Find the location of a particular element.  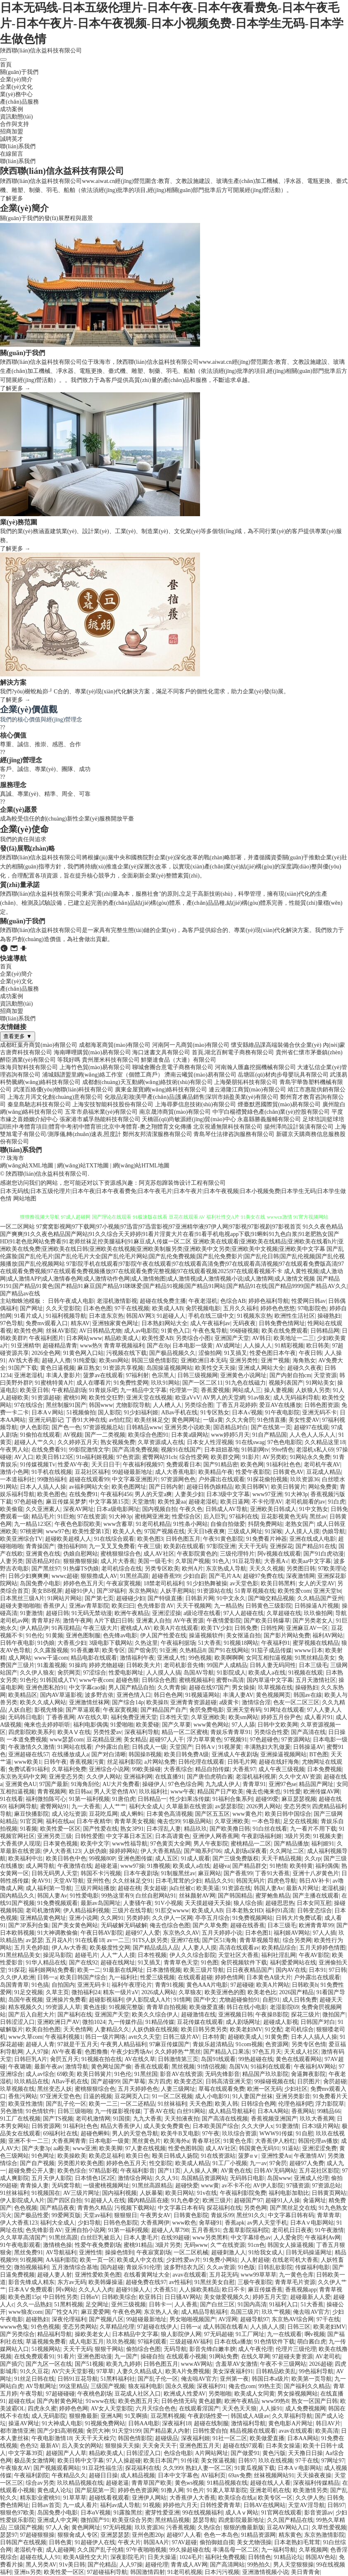

精品大香蕉伊人 is located at coordinates (120, 2126).